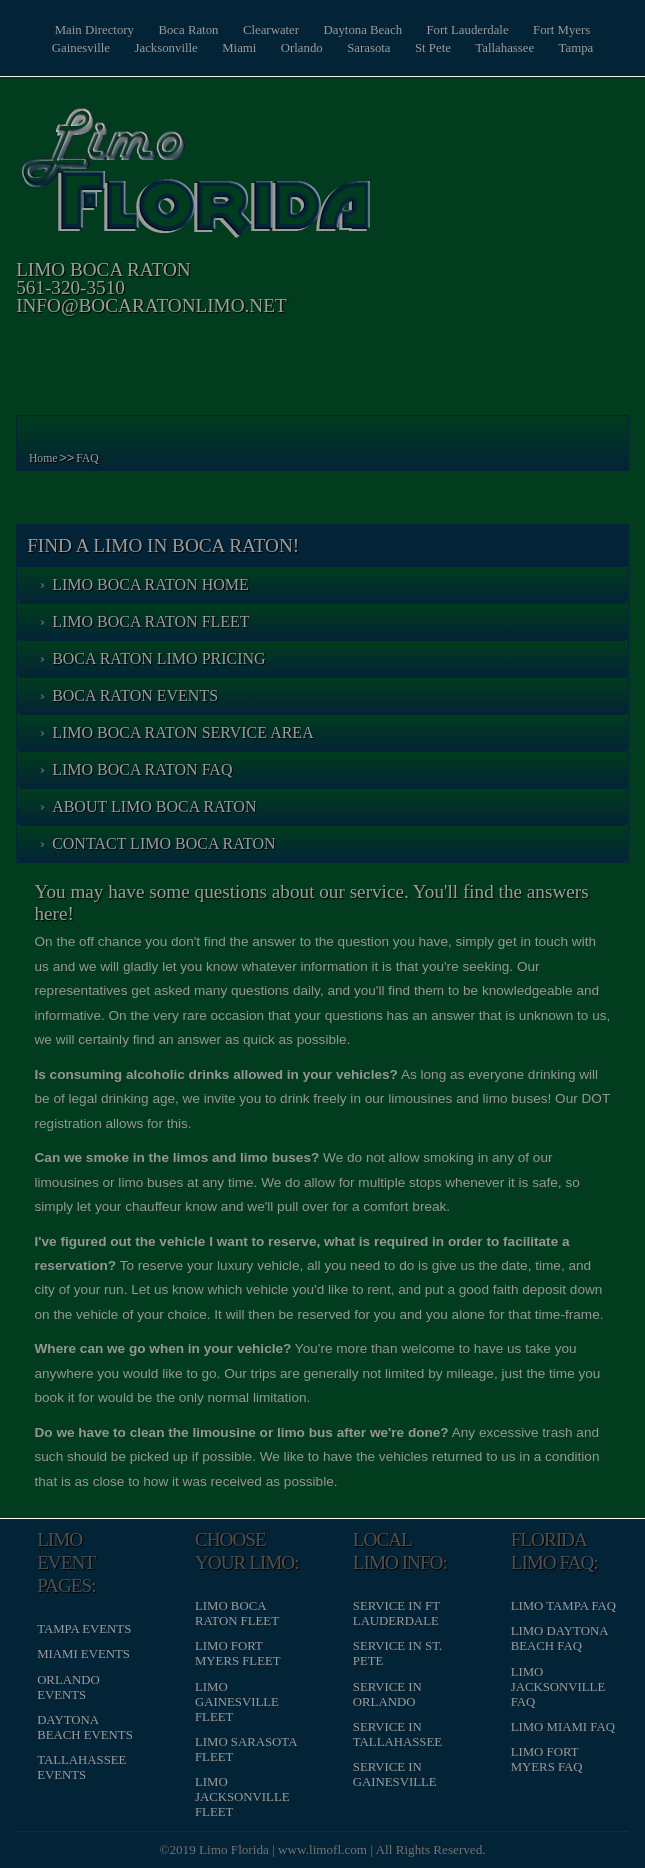 This screenshot has height=1868, width=645. Describe the element at coordinates (234, 1849) in the screenshot. I see `Limo Florida` at that location.